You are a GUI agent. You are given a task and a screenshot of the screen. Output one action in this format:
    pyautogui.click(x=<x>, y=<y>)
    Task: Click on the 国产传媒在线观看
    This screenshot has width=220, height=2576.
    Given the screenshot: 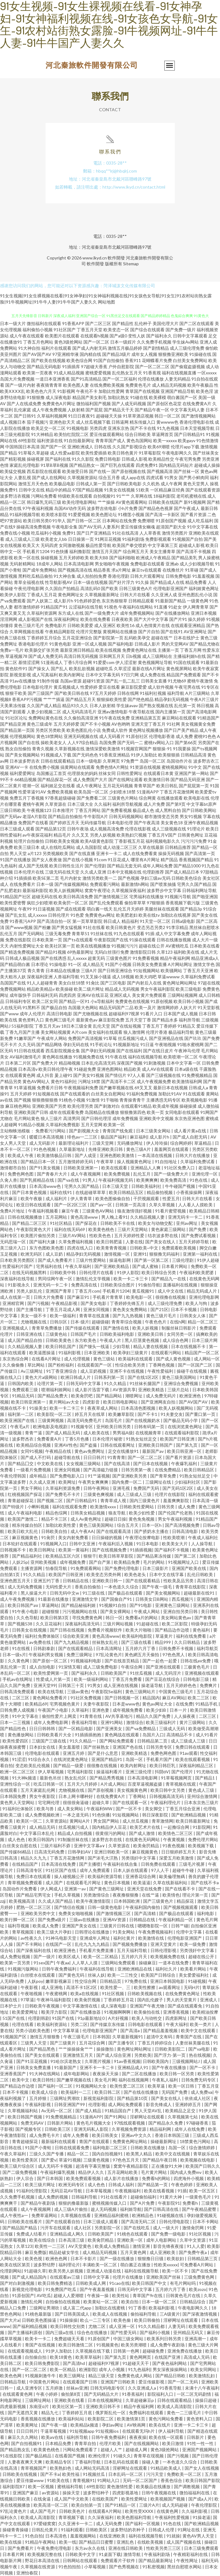 What is the action you would take?
    pyautogui.click(x=83, y=1328)
    